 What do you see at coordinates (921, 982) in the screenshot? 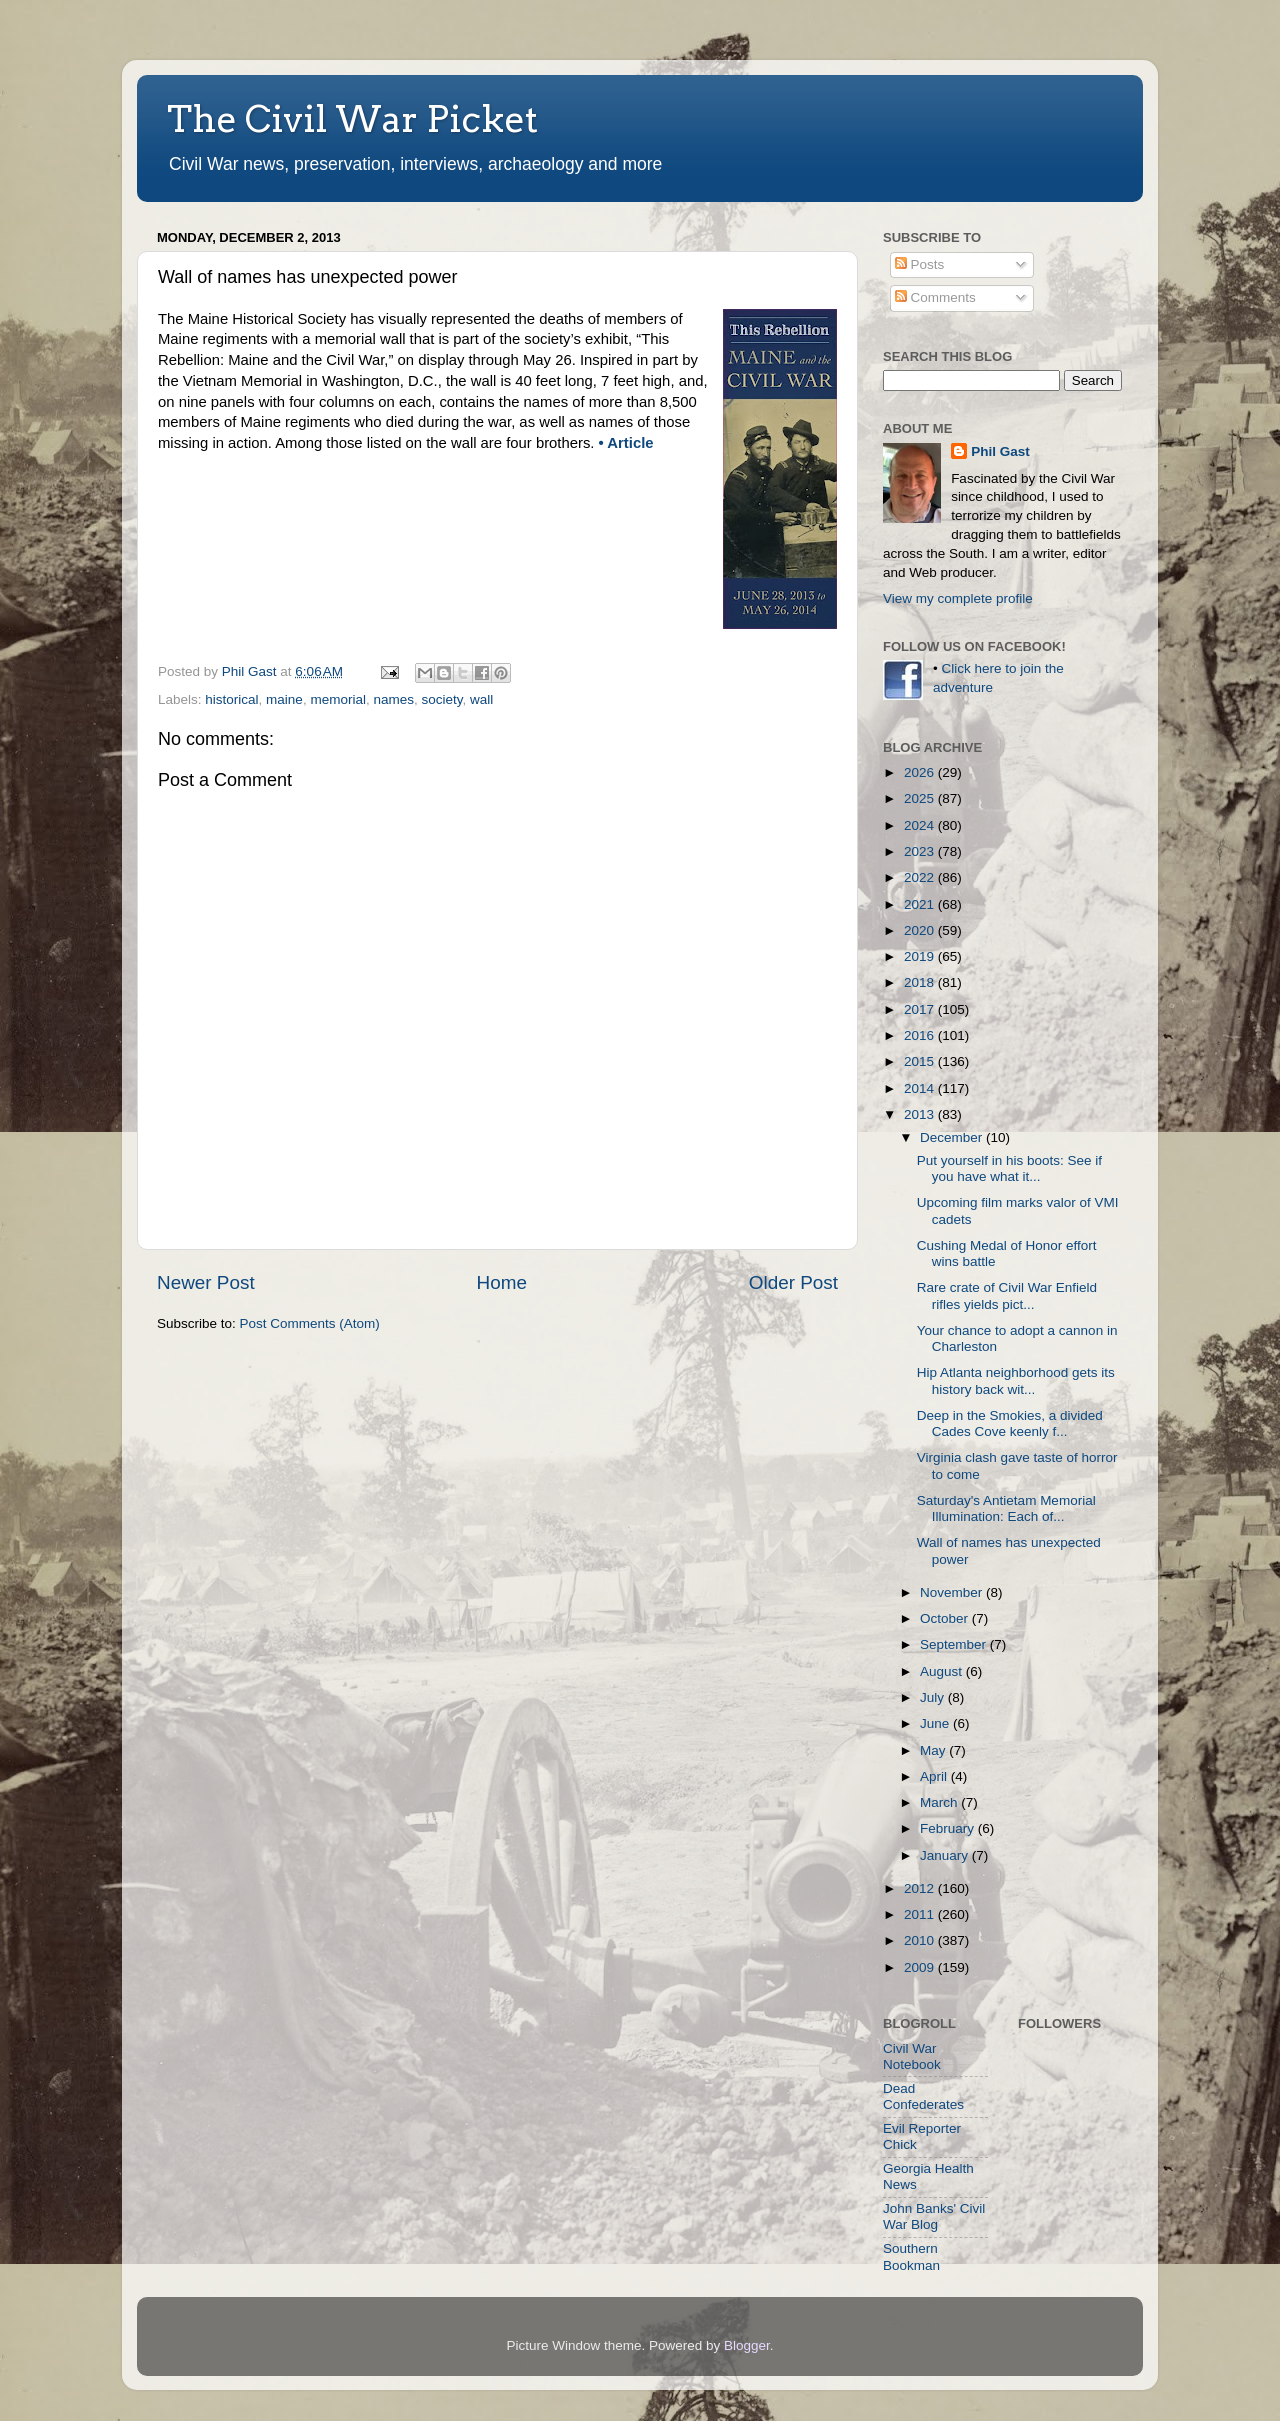
I see `2018` at bounding box center [921, 982].